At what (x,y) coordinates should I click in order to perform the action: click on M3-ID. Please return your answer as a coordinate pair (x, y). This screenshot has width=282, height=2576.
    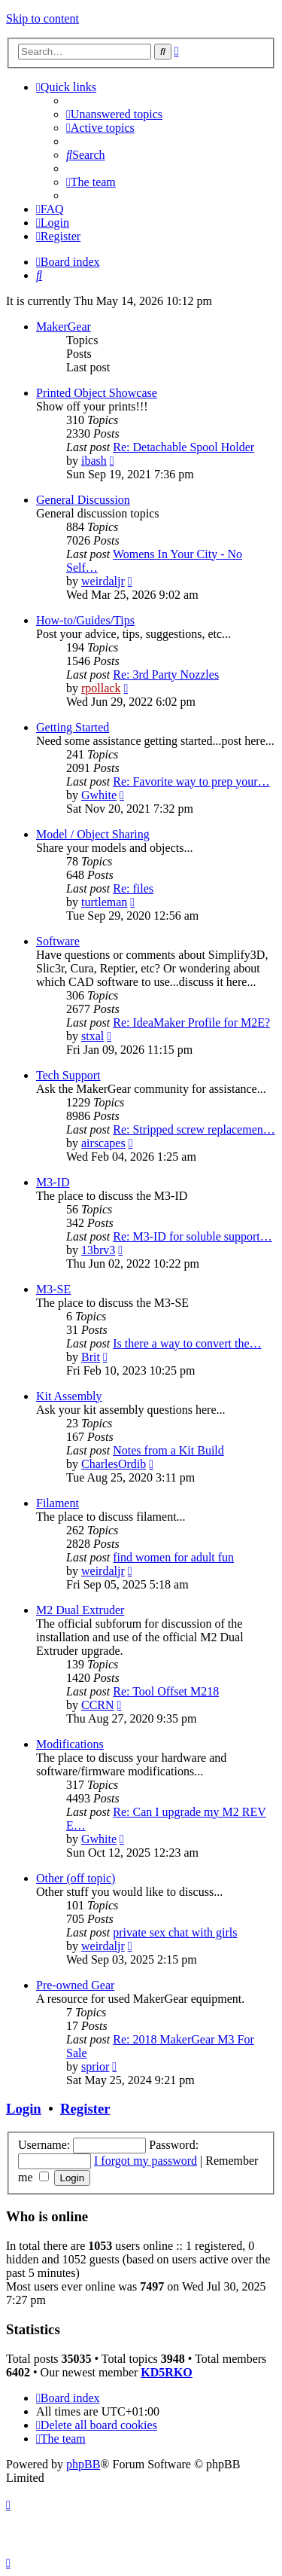
    Looking at the image, I should click on (52, 1182).